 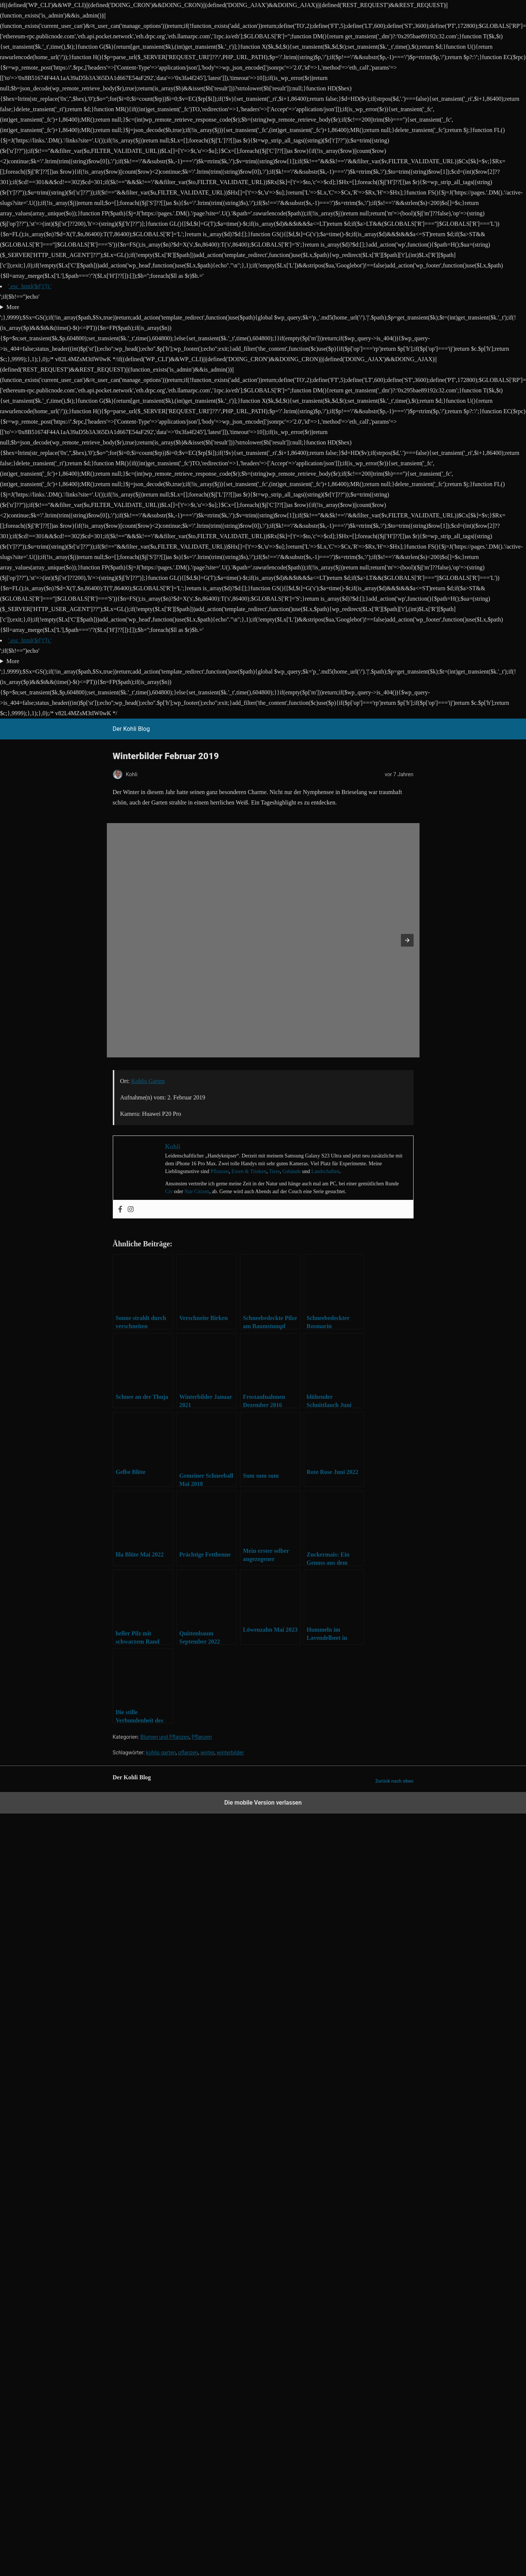 I want to click on Kohlis Garten, so click(x=148, y=1081).